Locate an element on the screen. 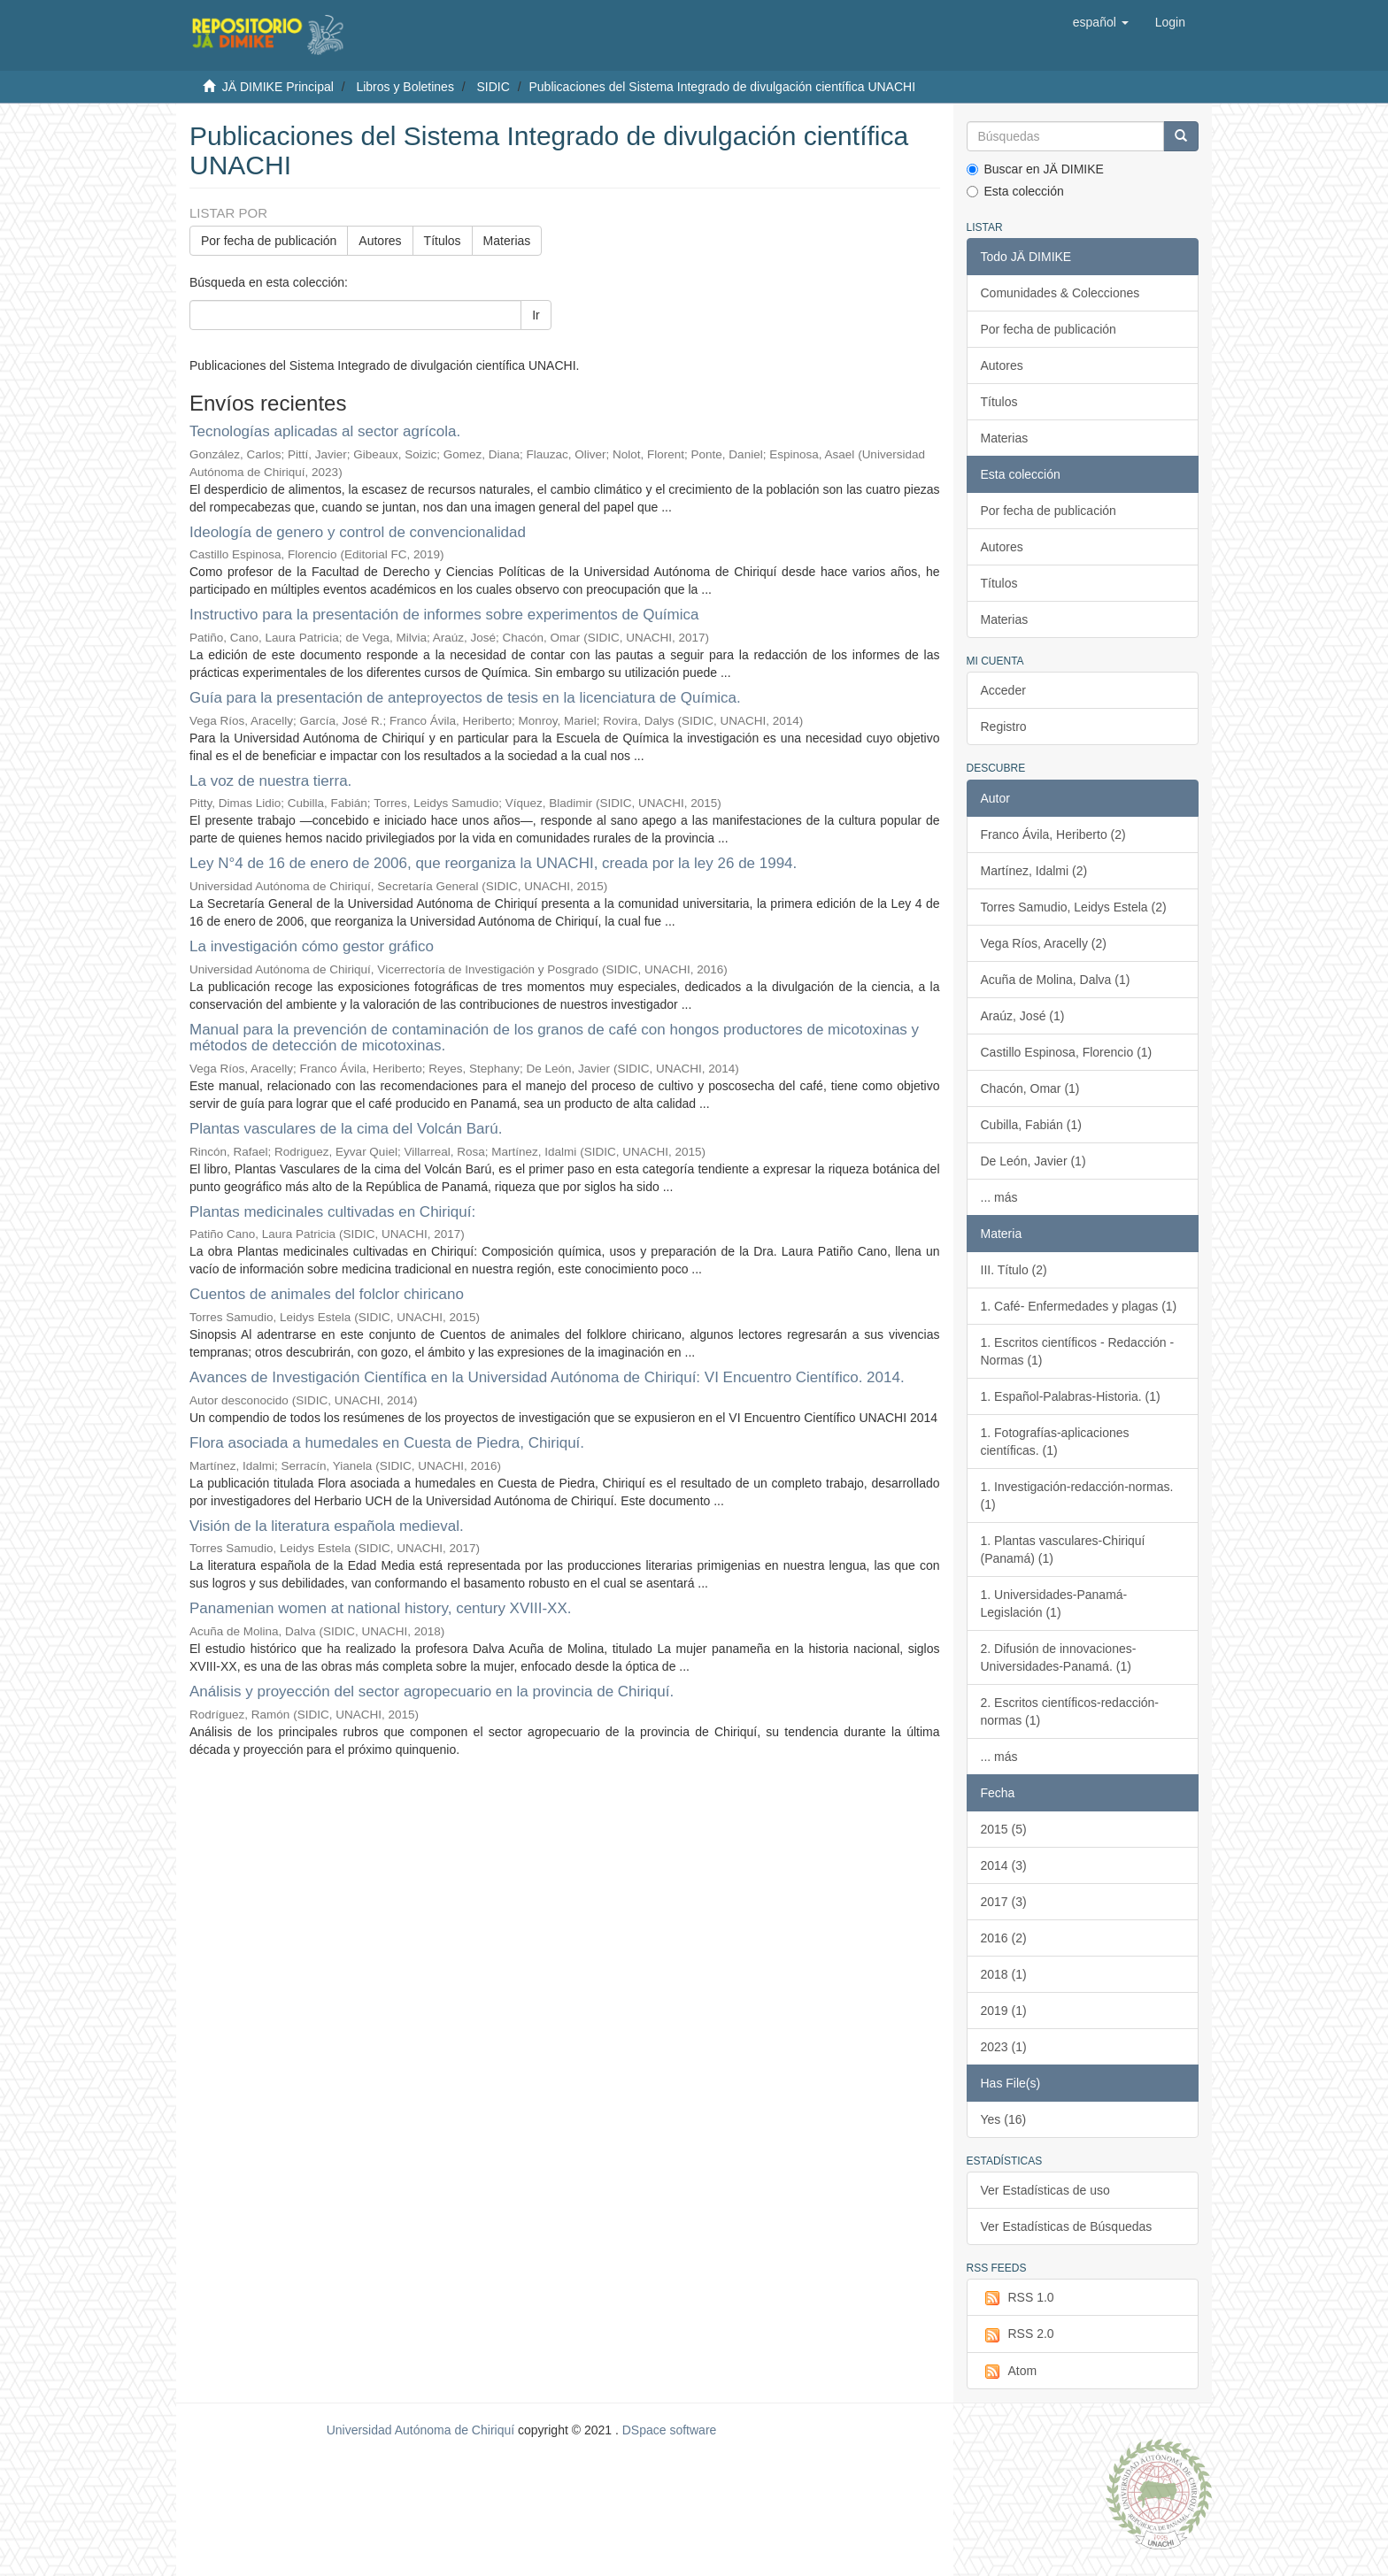 The image size is (1388, 2576). Análisis y proyección del sector agropecuario en la provincia de Chiriquí. is located at coordinates (431, 1691).